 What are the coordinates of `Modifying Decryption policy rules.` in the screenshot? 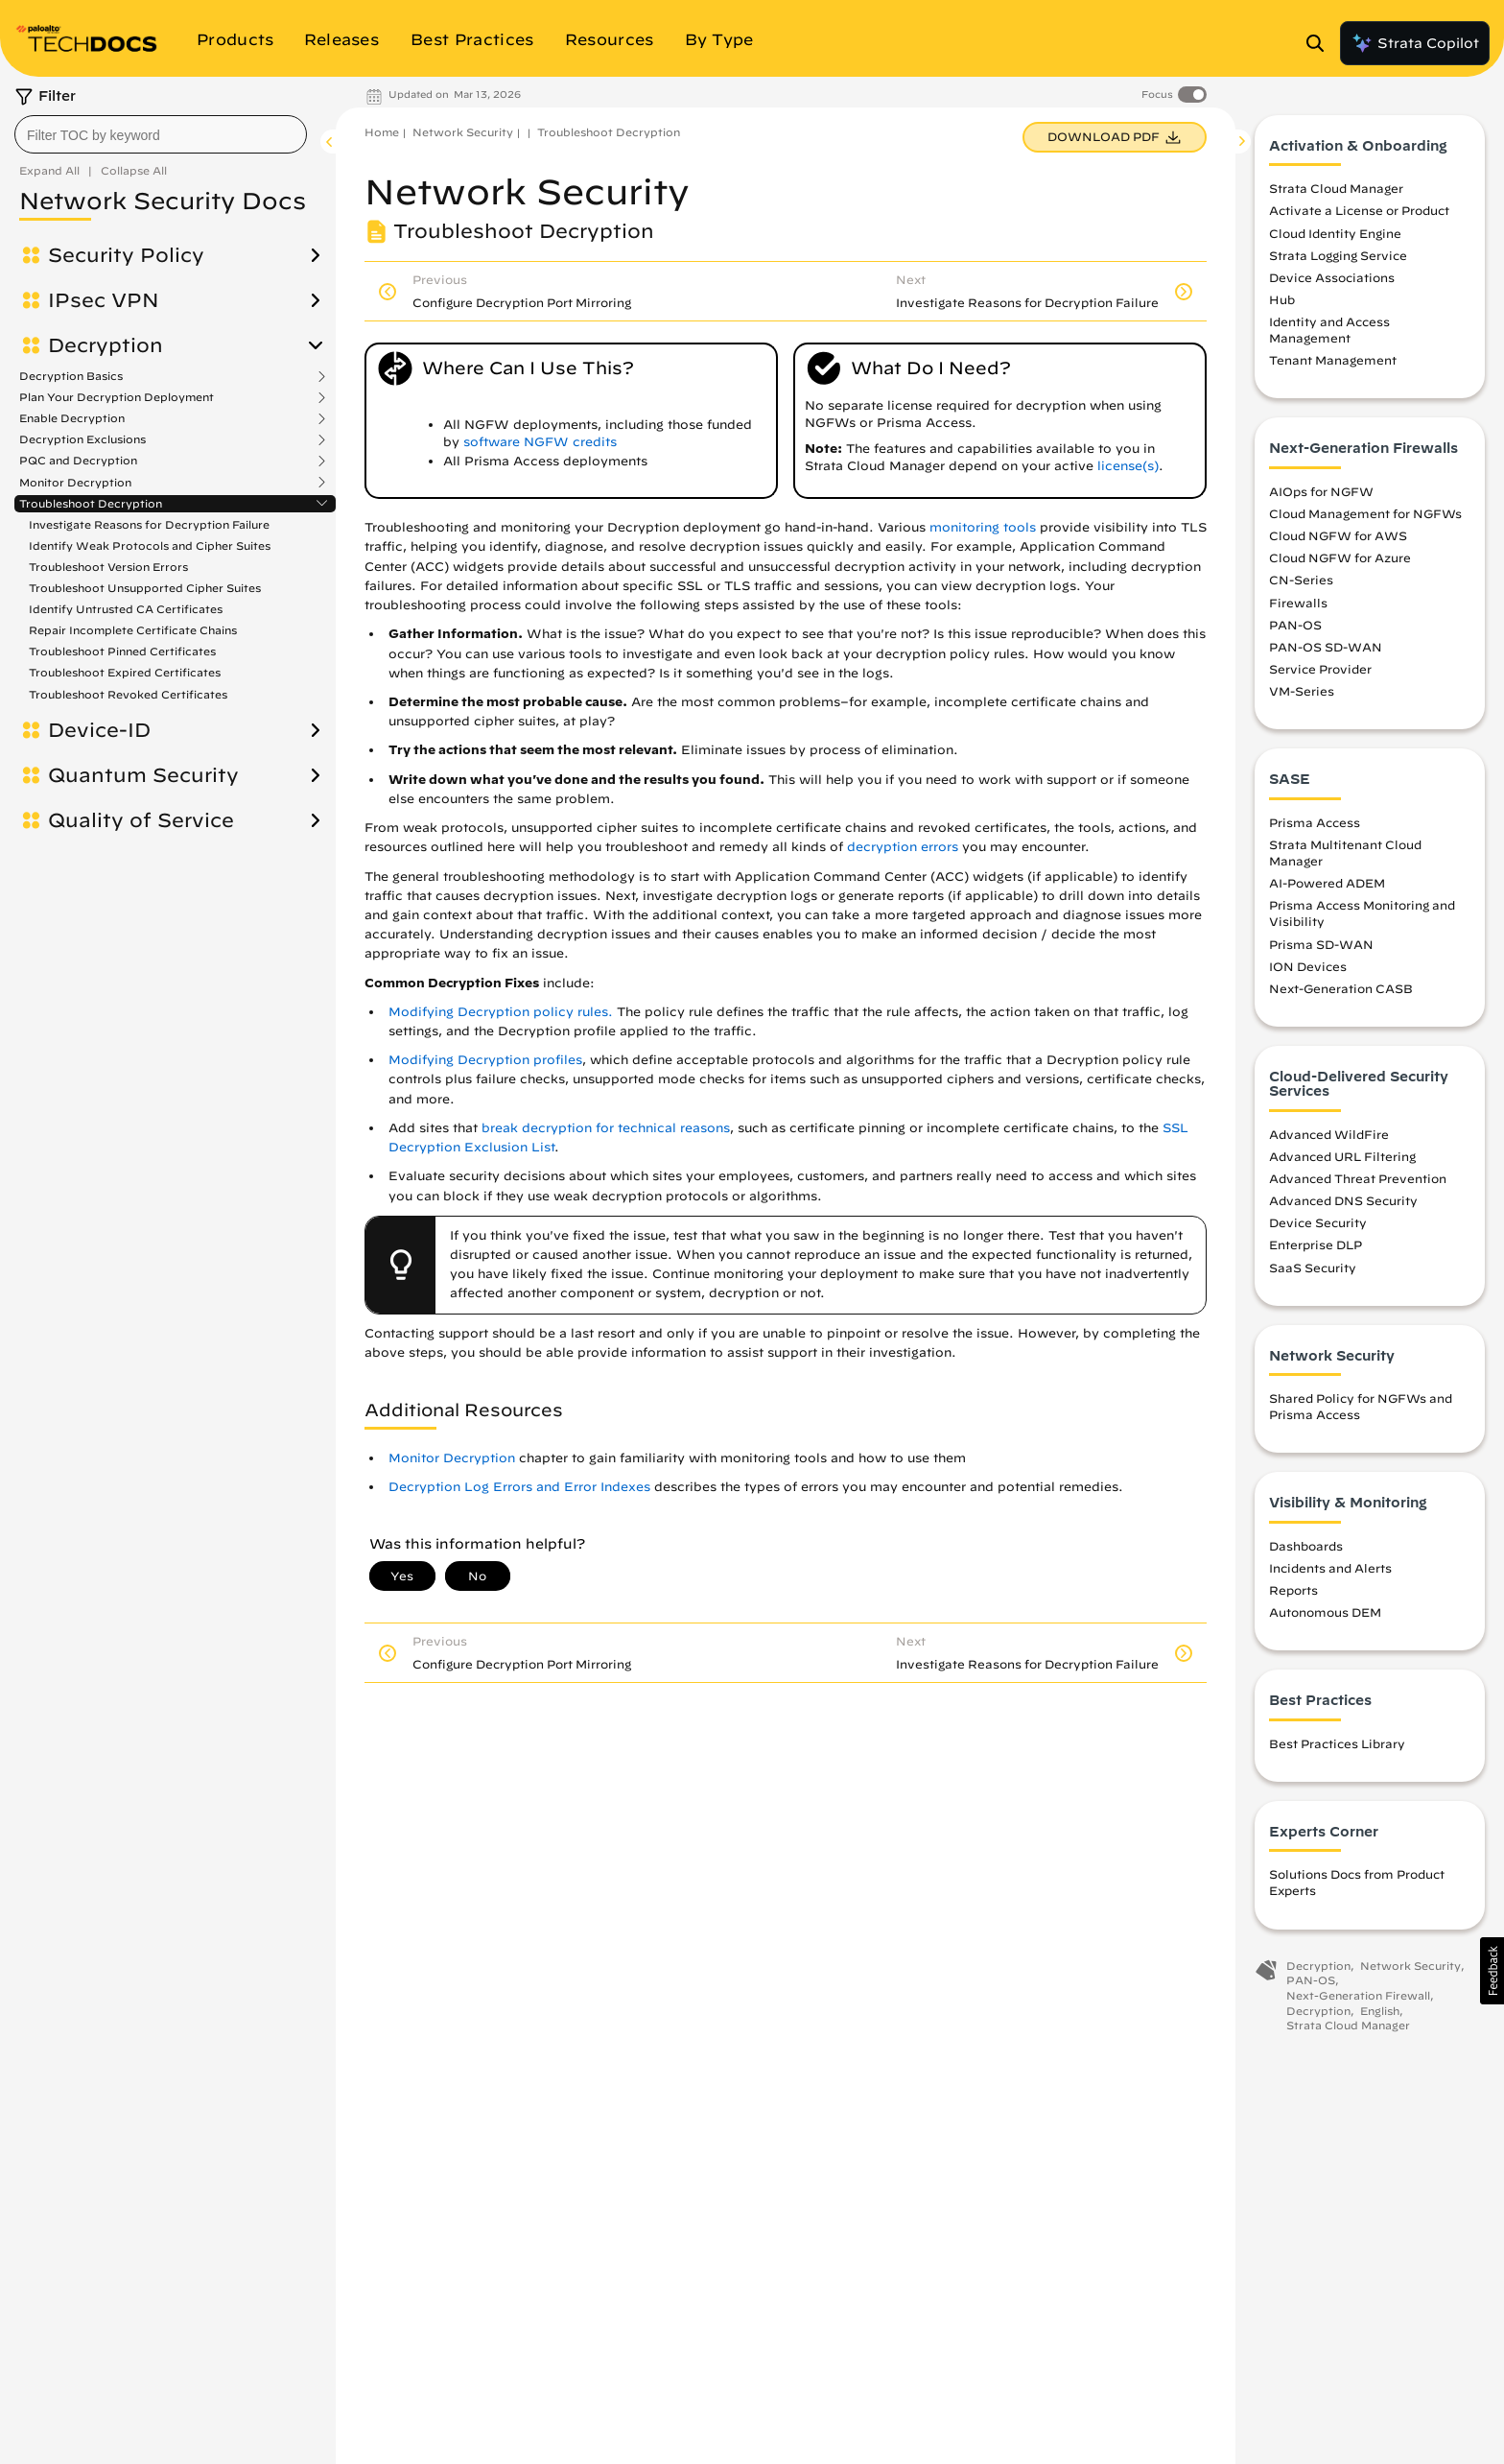 It's located at (500, 1012).